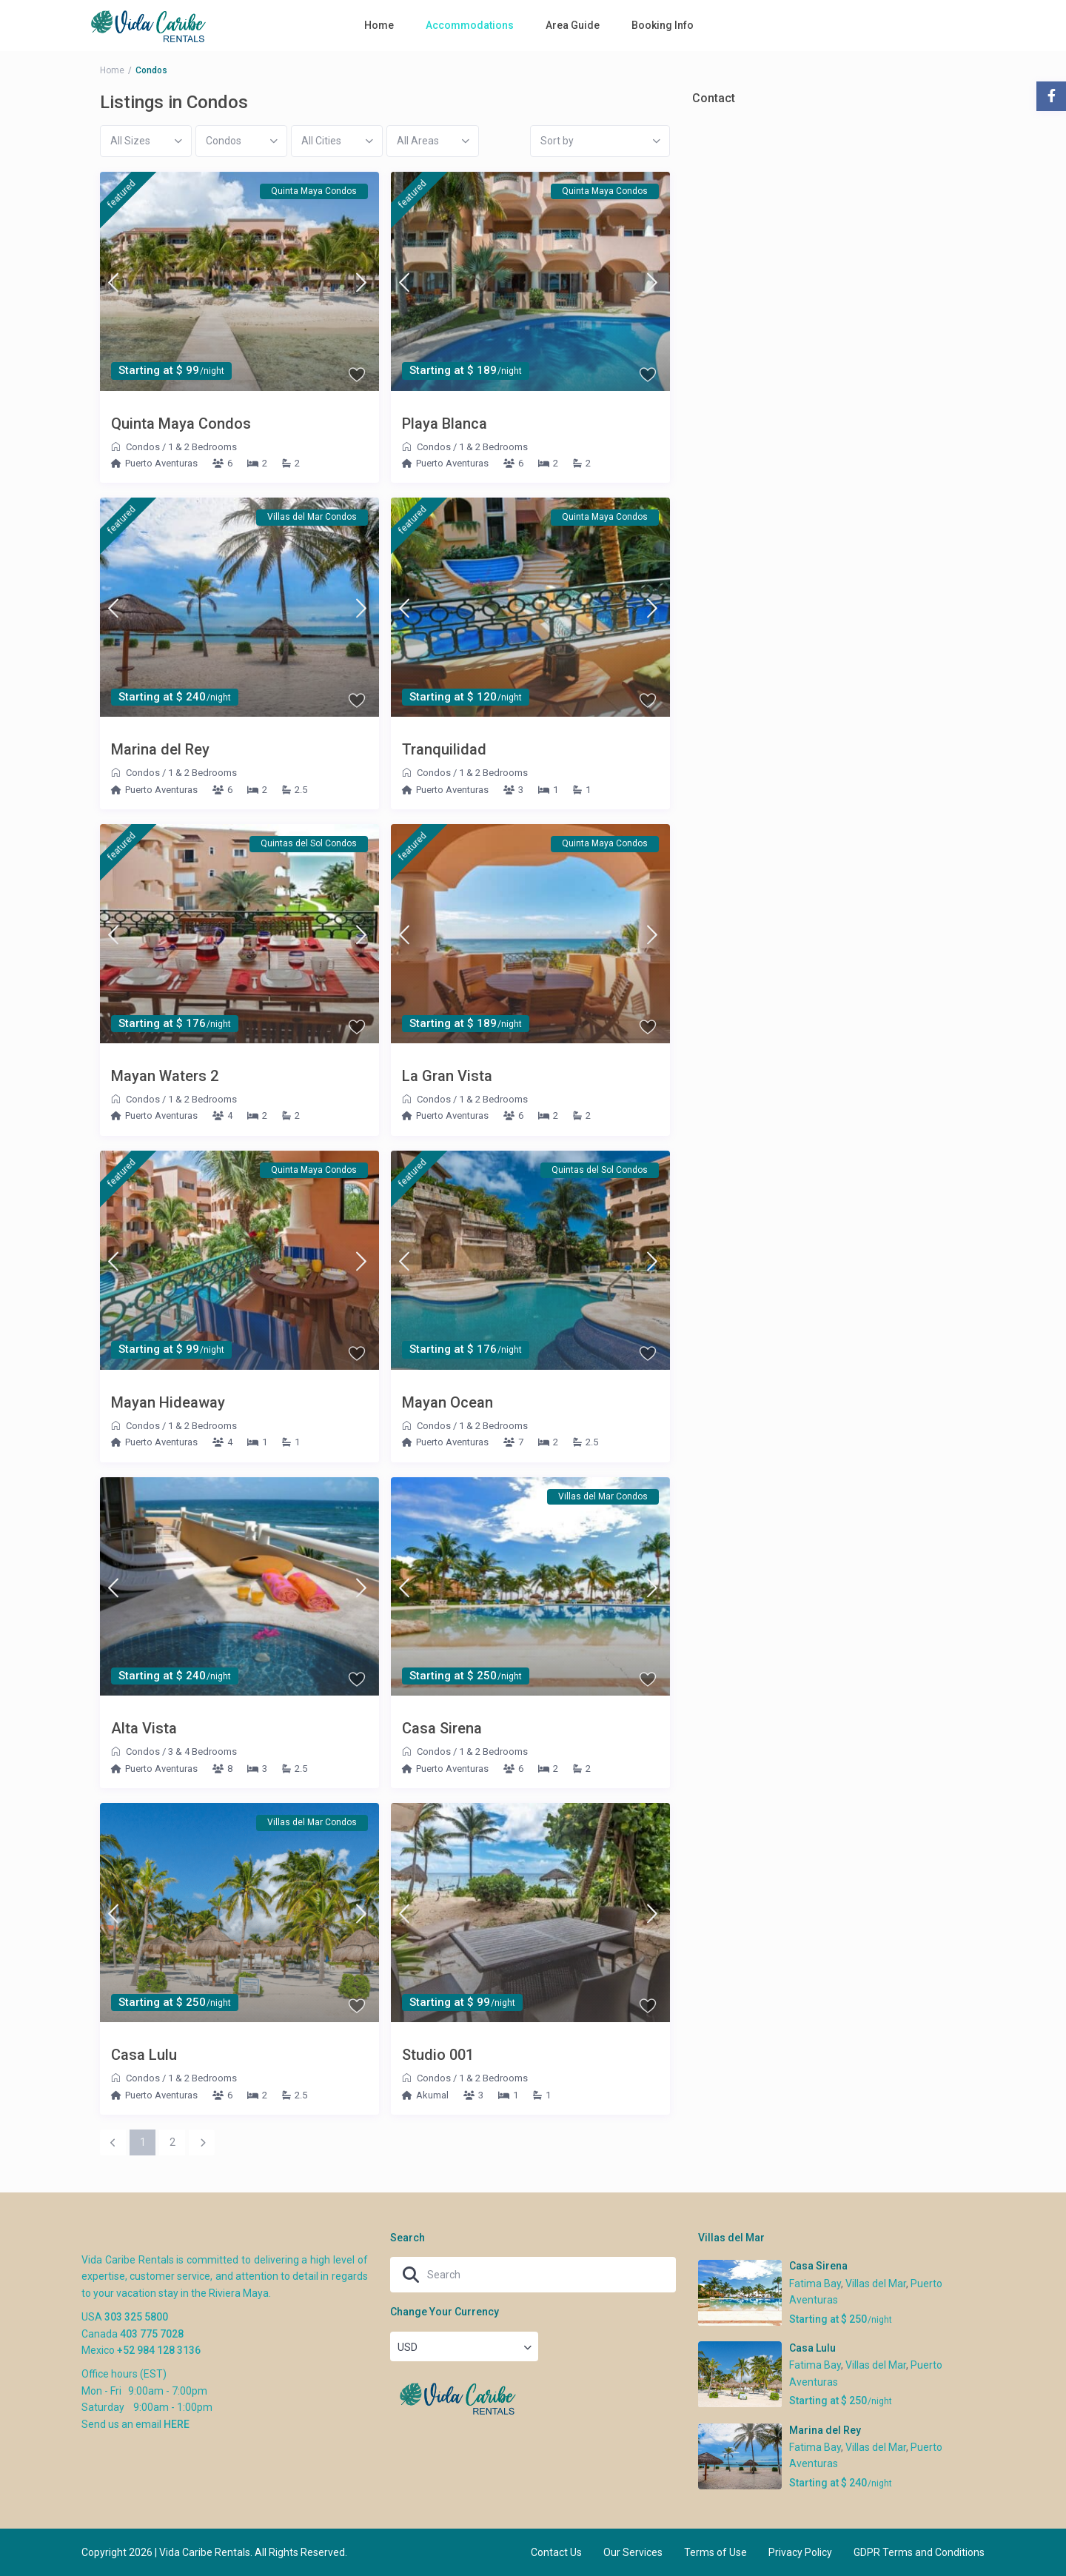  What do you see at coordinates (919, 2552) in the screenshot?
I see `GDPR Terms and Conditions` at bounding box center [919, 2552].